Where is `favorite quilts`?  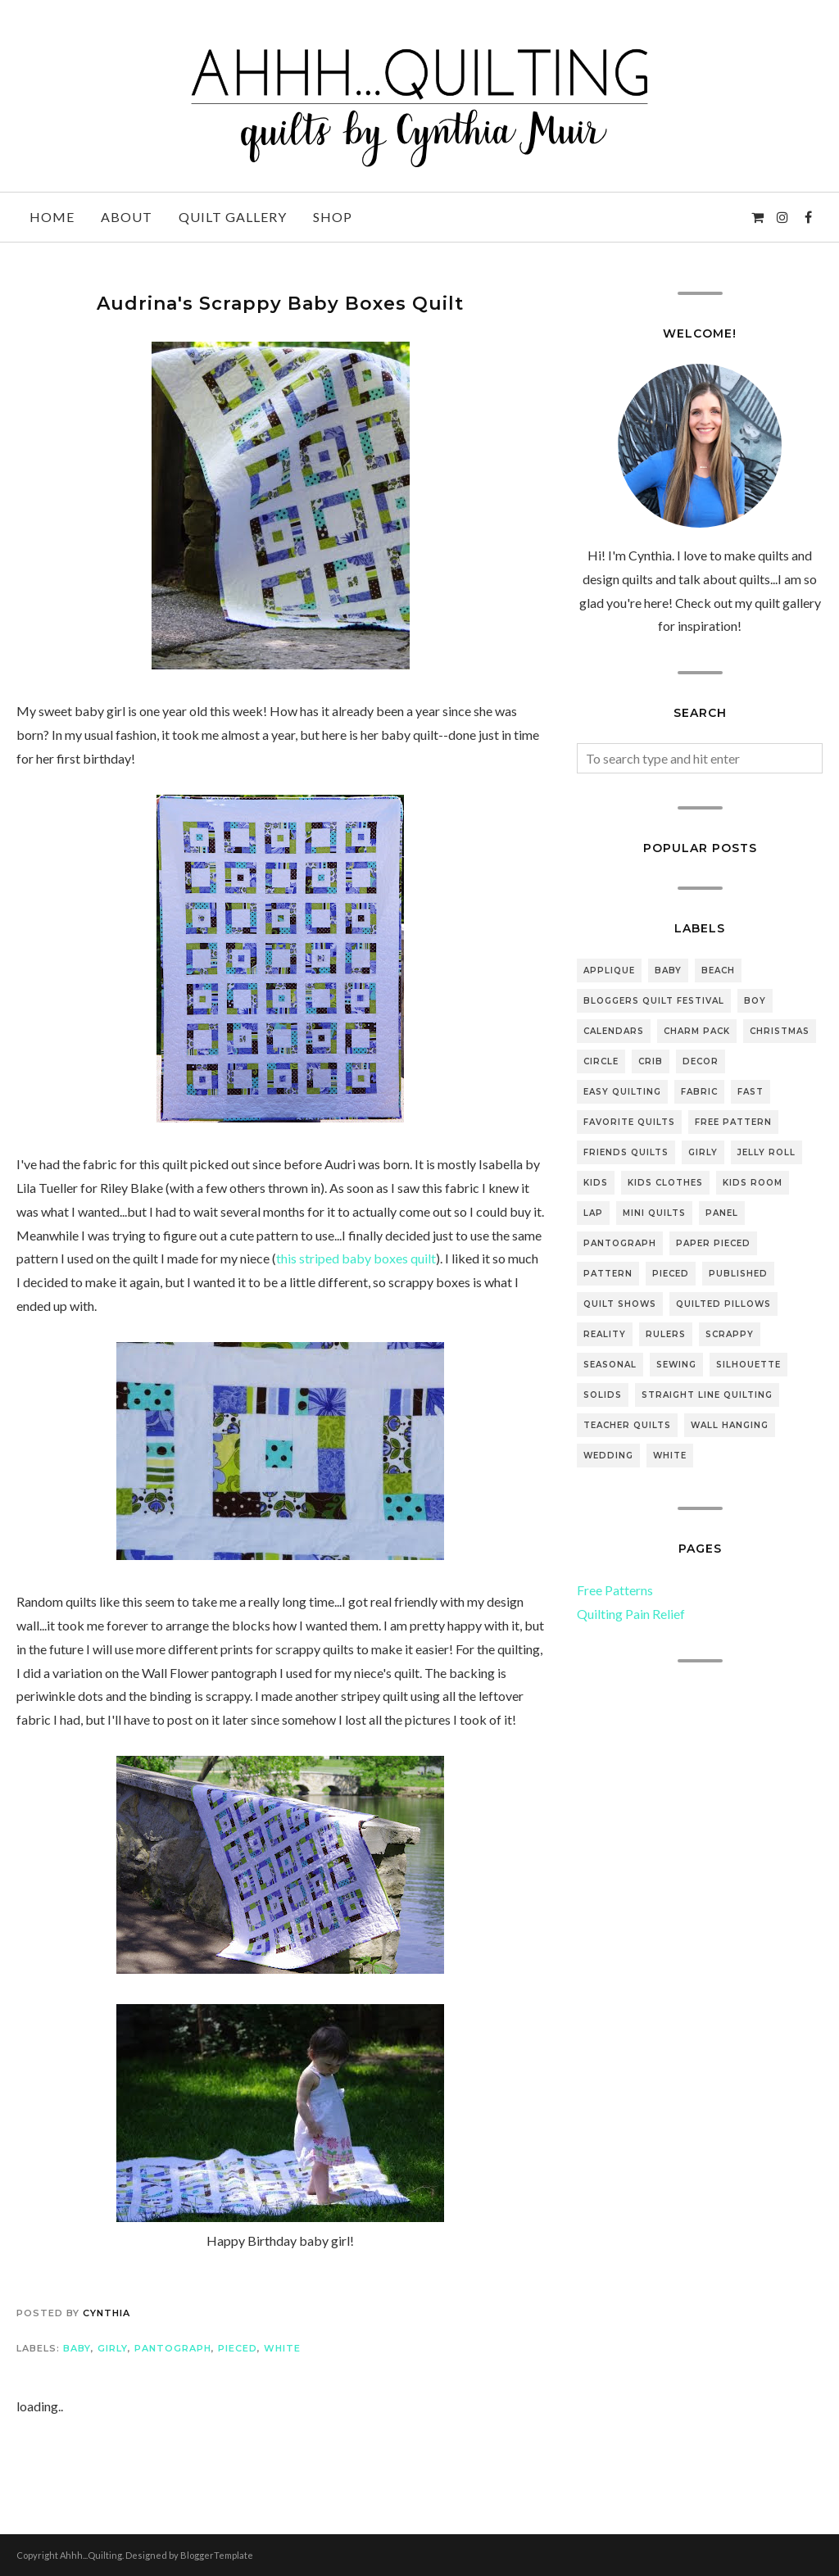 favorite quilts is located at coordinates (629, 1122).